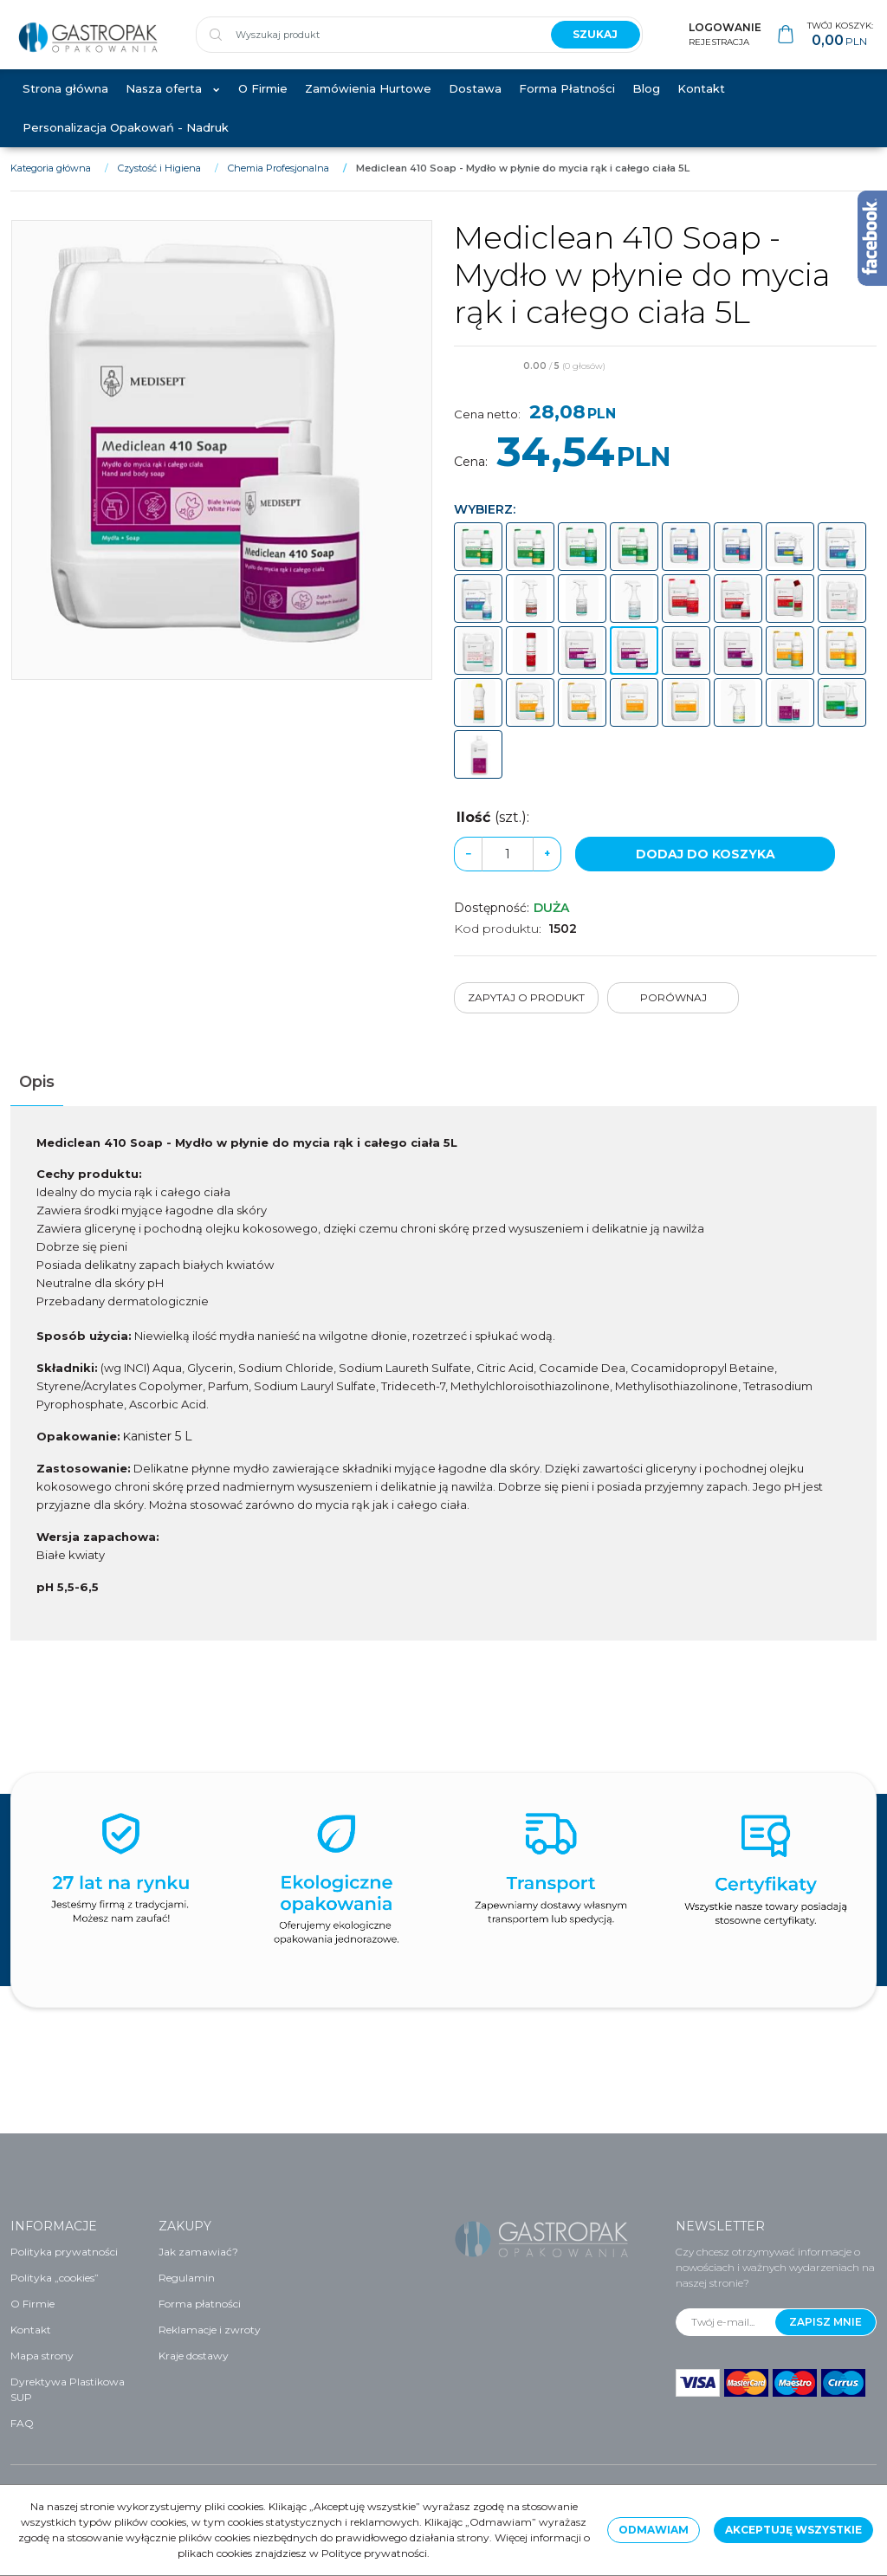  I want to click on [button], so click(36, 1100).